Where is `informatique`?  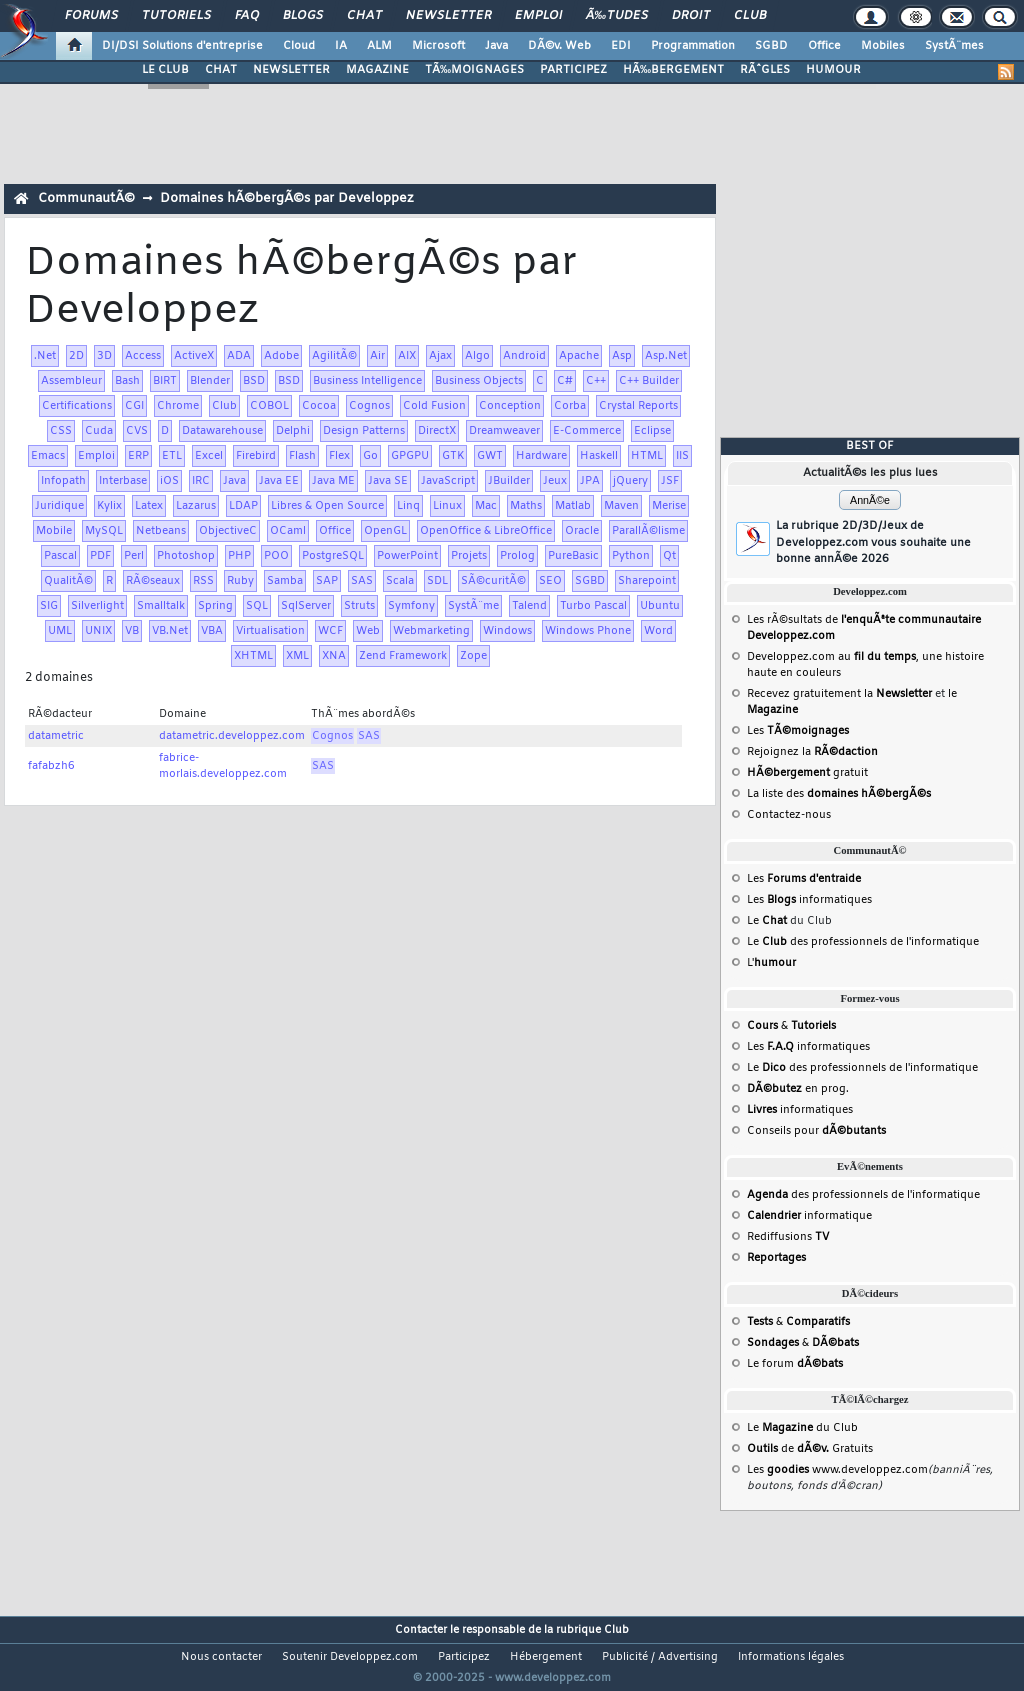 informatique is located at coordinates (809, 1216).